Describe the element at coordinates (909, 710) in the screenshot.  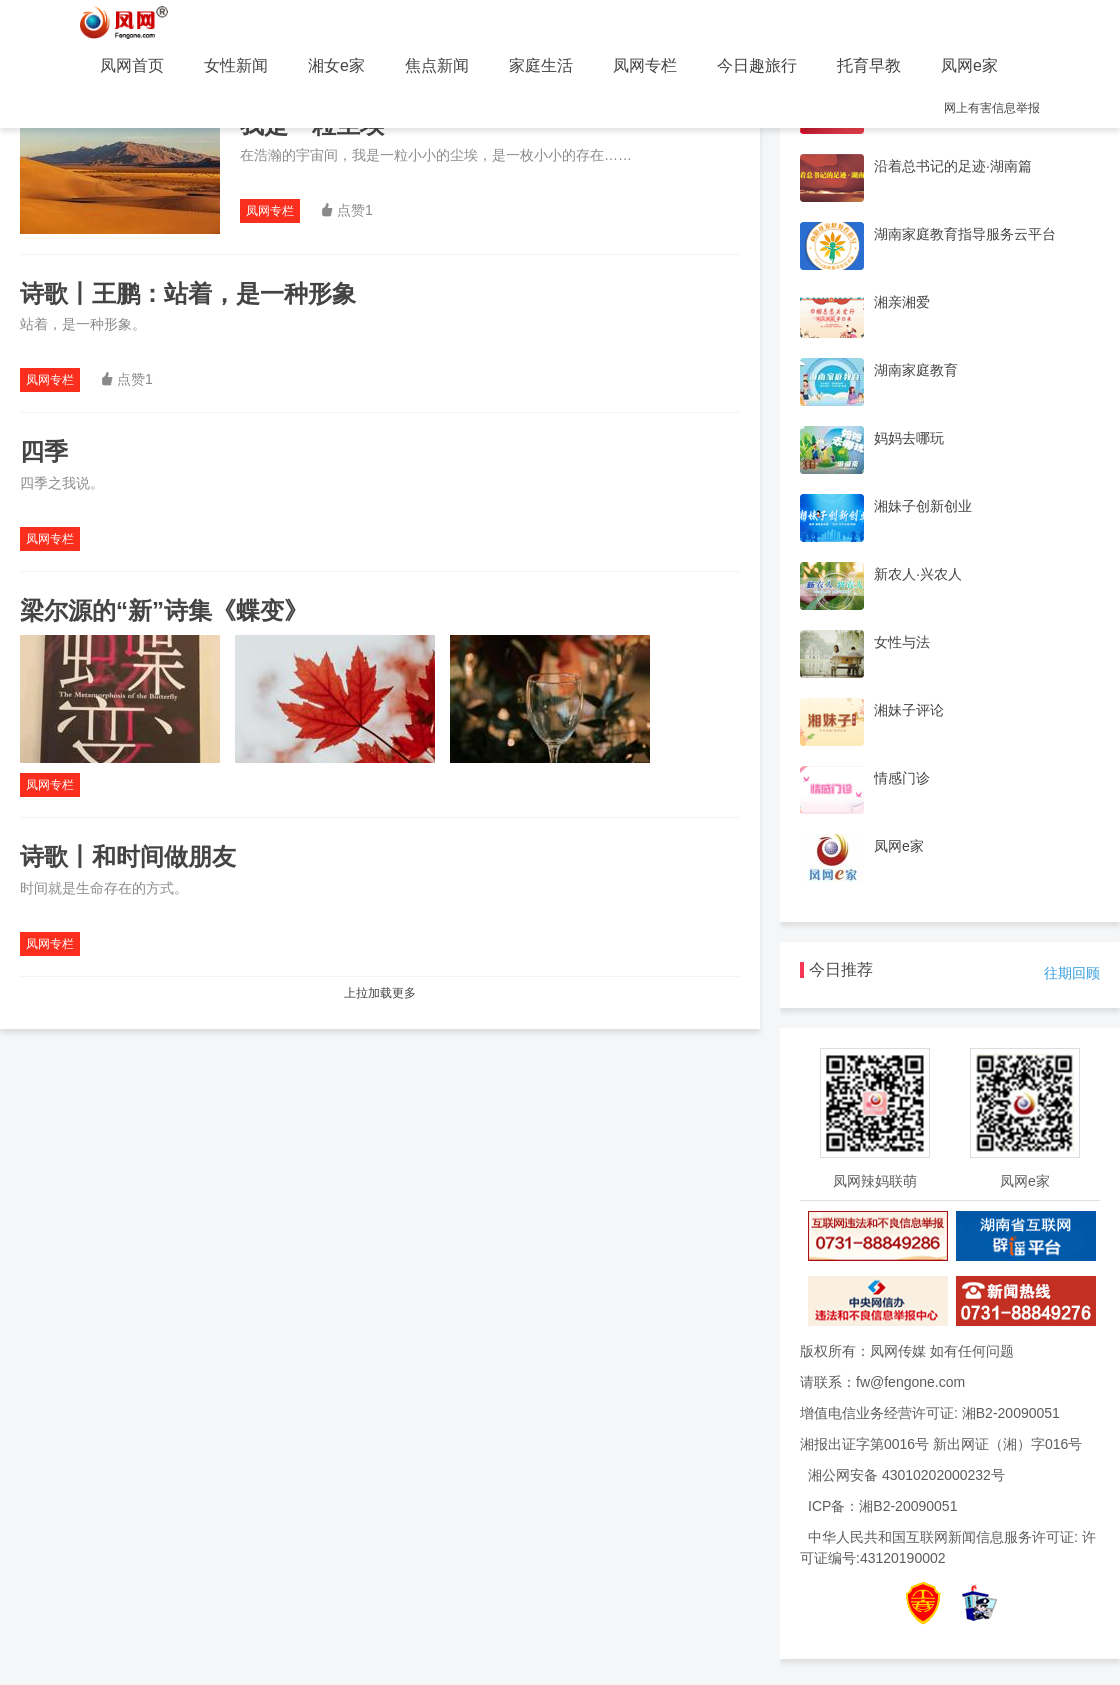
I see `湘妹子评论` at that location.